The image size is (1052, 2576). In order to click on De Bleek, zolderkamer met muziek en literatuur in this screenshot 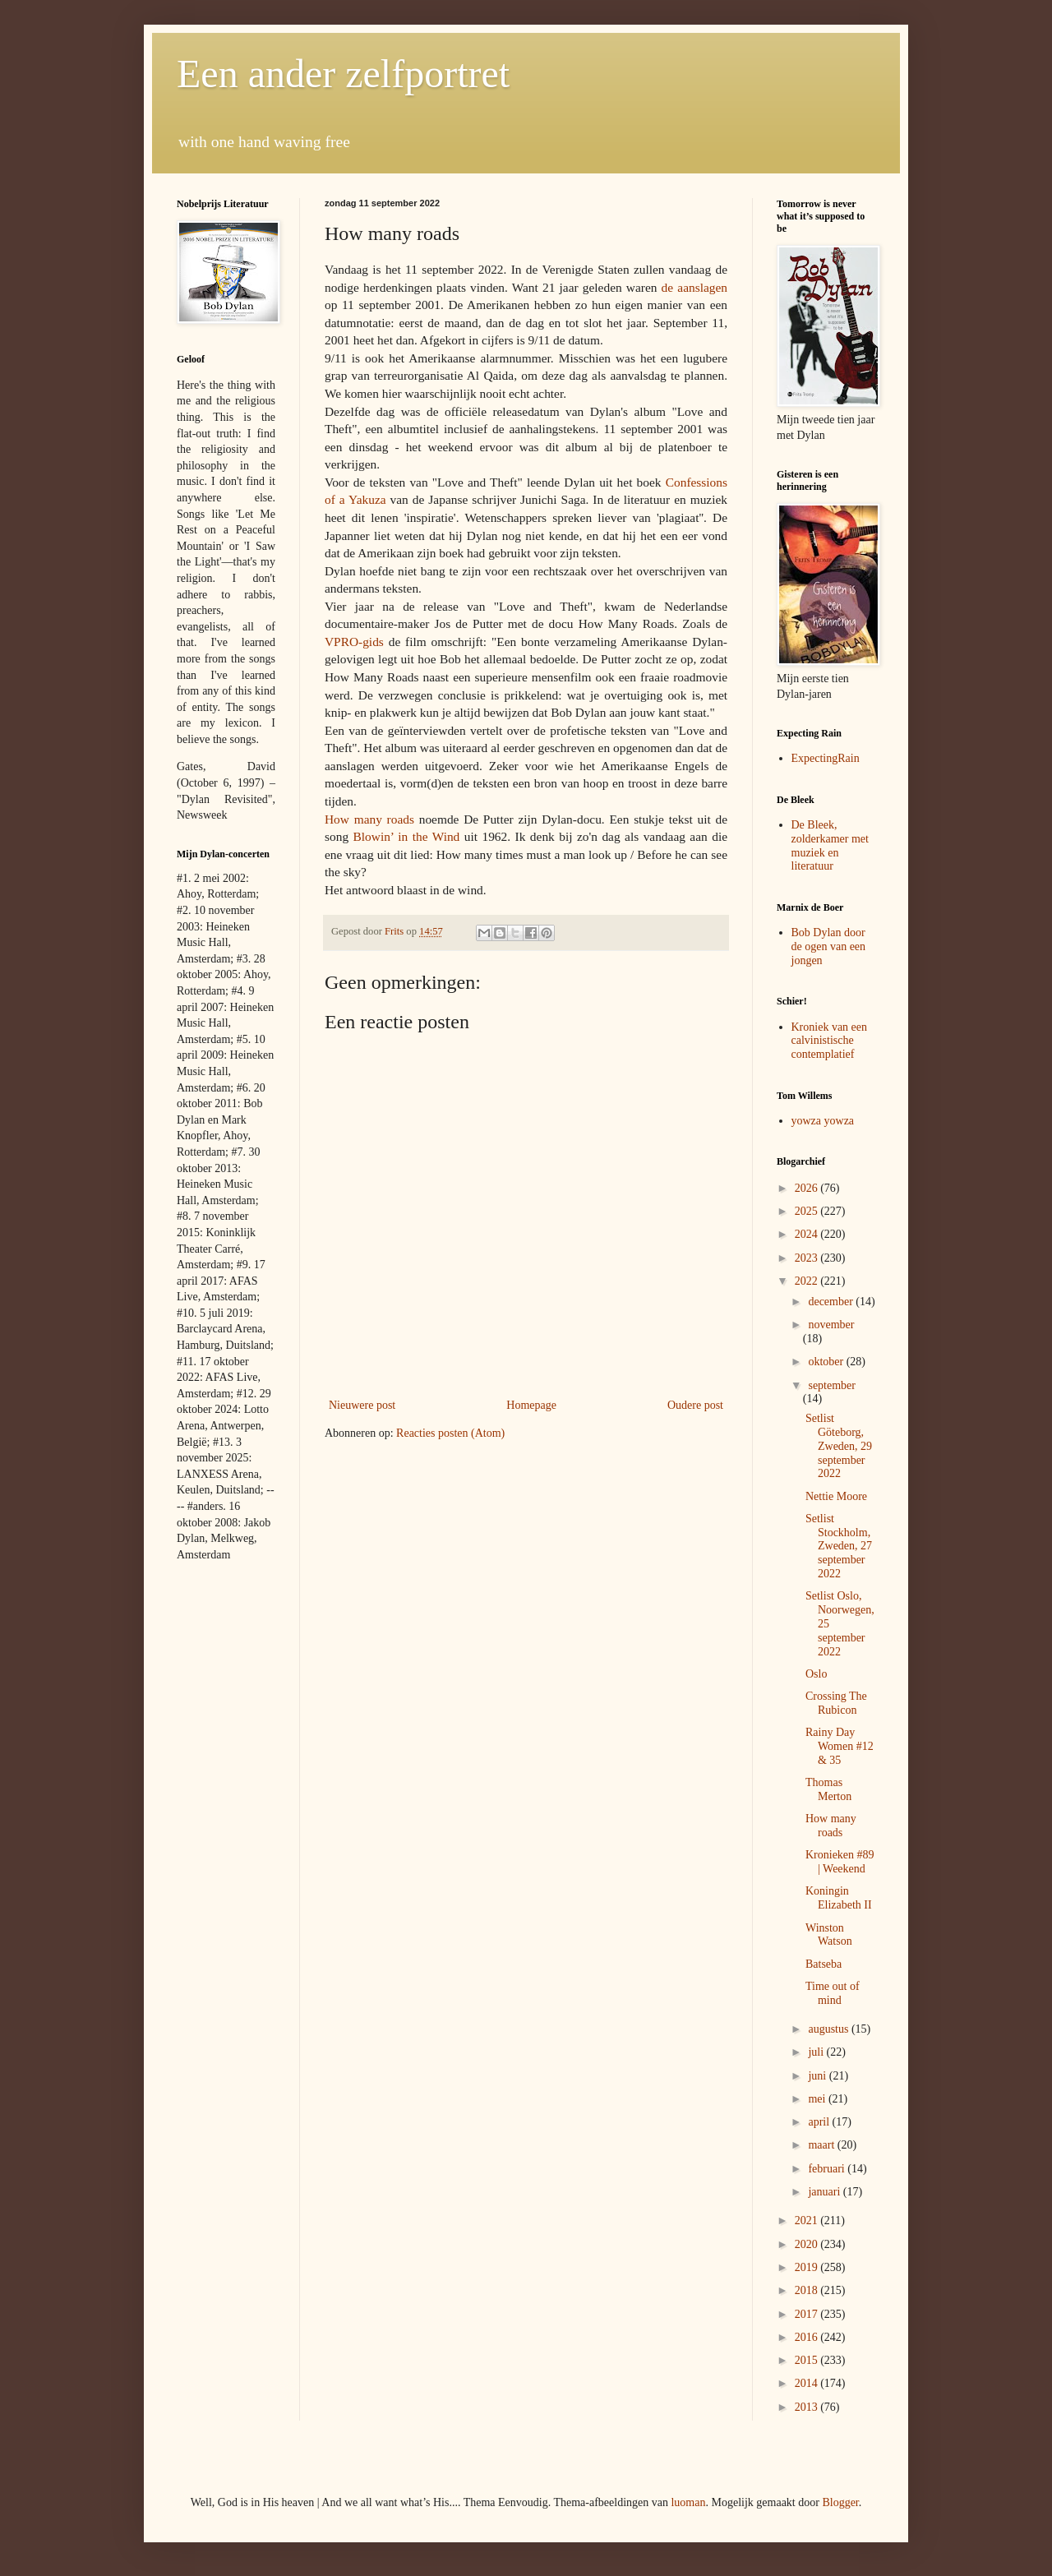, I will do `click(830, 845)`.